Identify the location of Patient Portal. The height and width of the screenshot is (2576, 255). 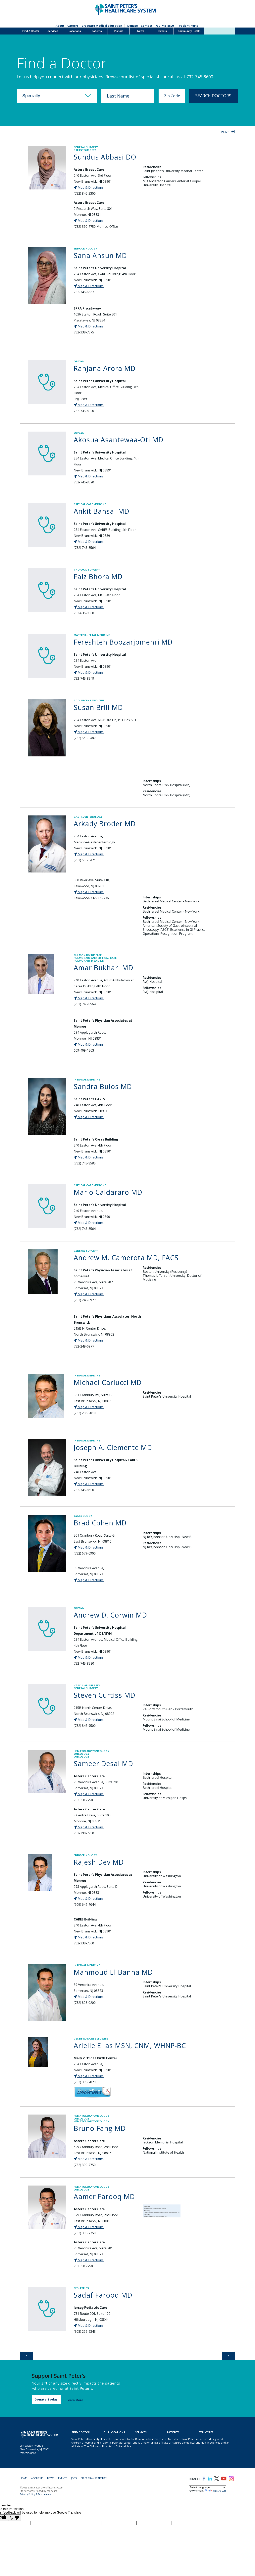
(189, 26).